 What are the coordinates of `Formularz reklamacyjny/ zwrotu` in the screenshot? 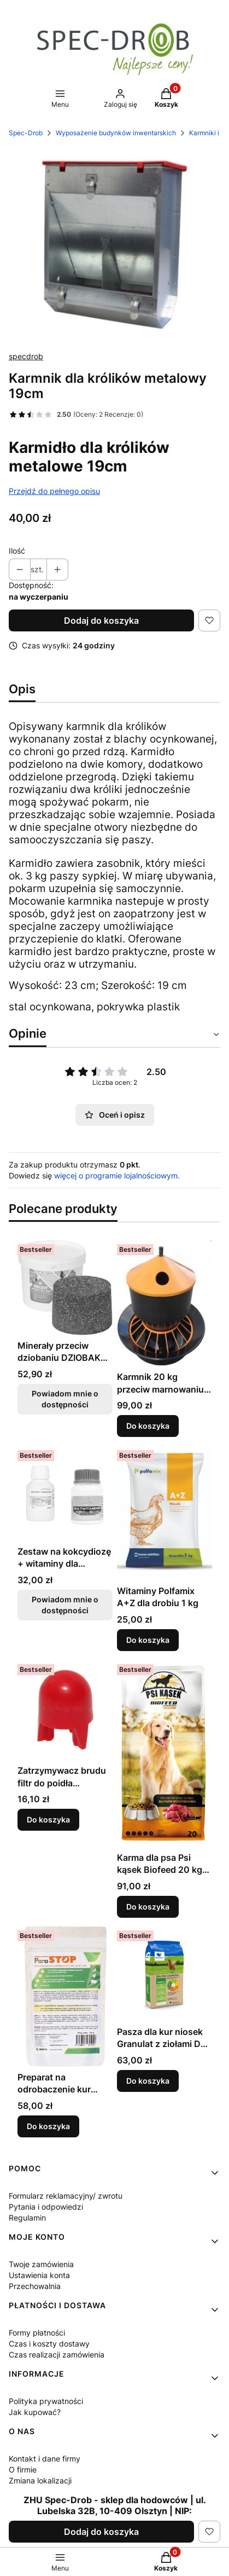 It's located at (65, 2195).